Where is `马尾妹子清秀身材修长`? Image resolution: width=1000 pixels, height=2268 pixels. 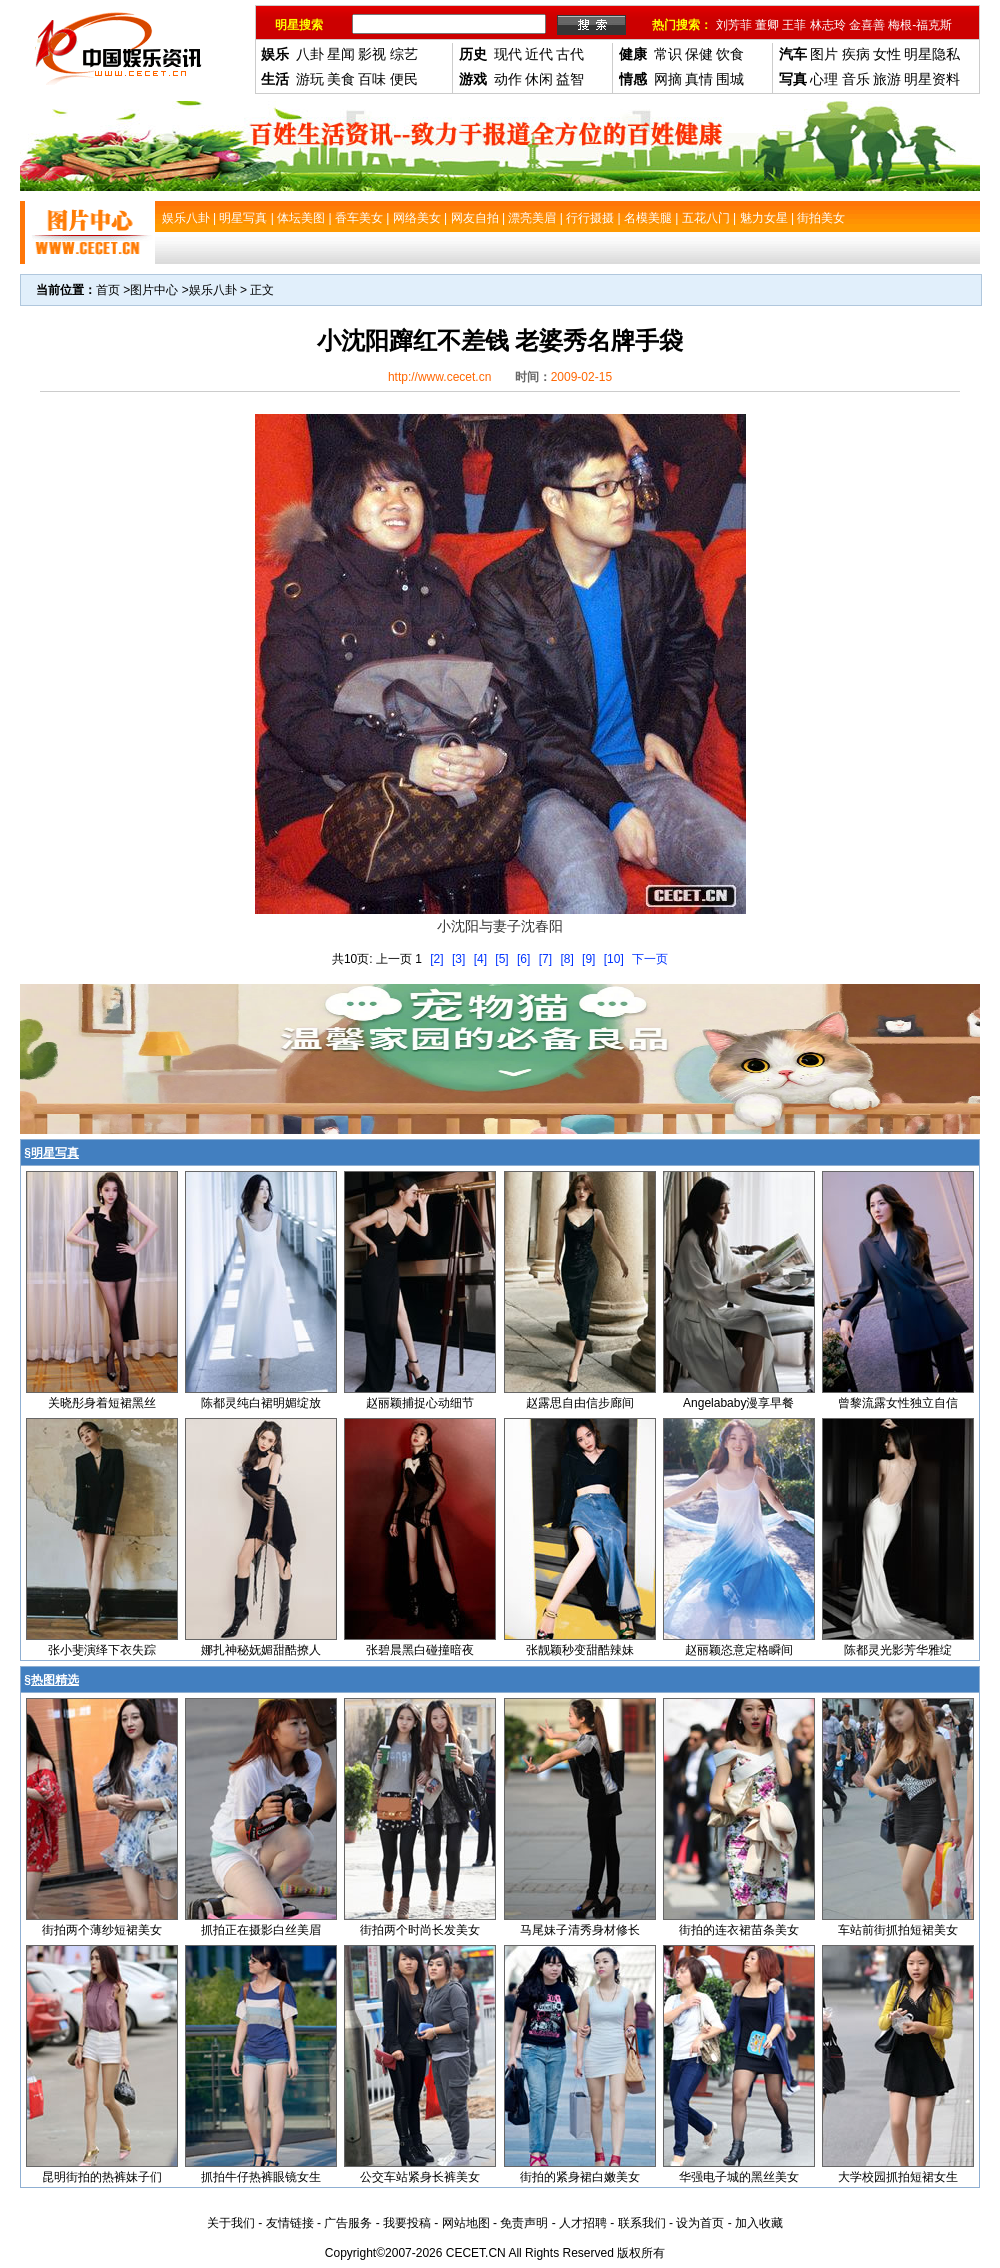
马尾妹子清秀身材修长 is located at coordinates (580, 1930).